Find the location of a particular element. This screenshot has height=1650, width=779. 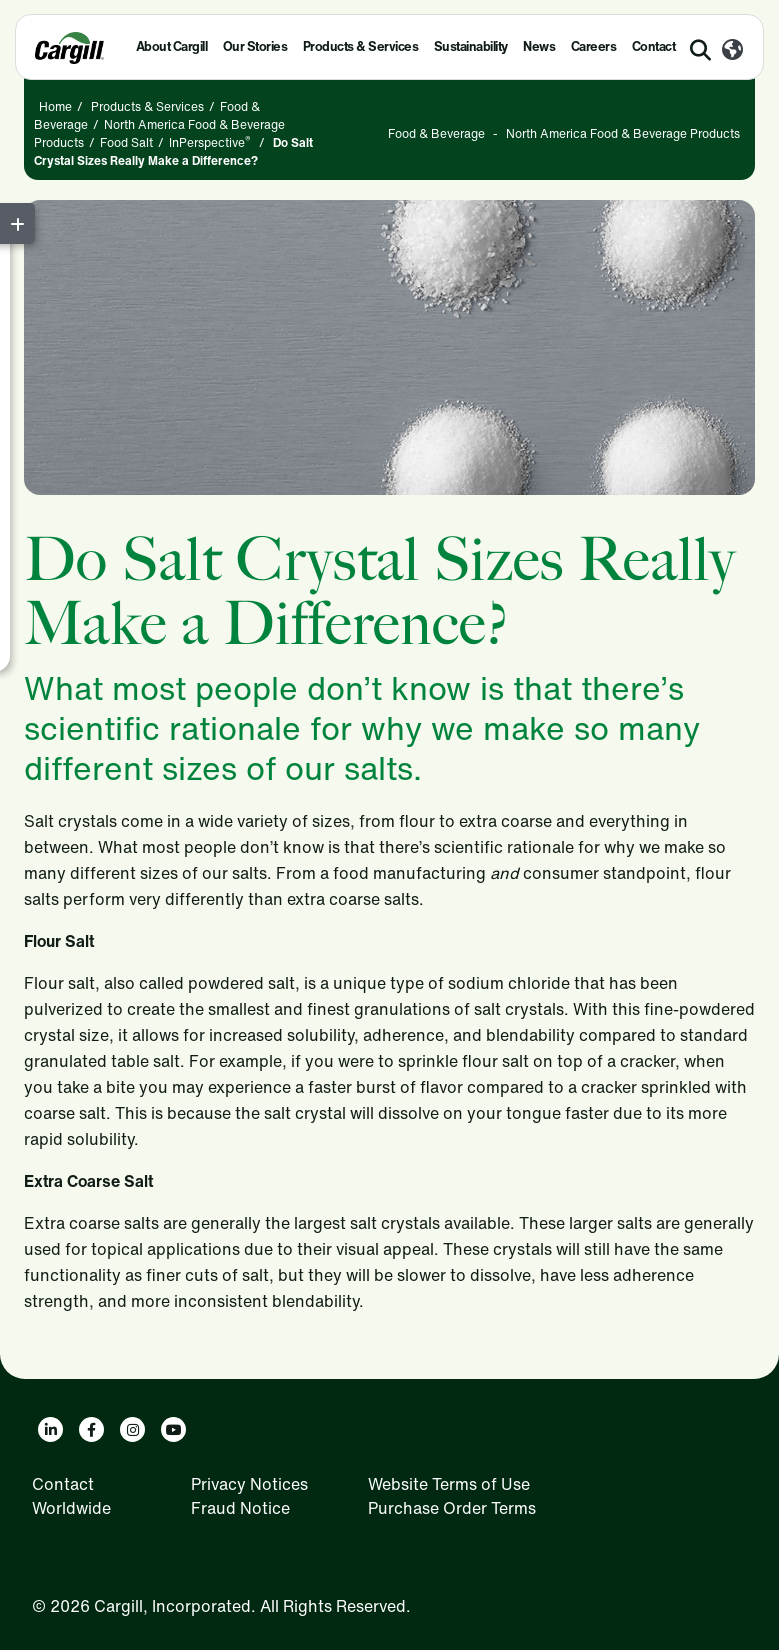

Sustainability is located at coordinates (471, 46).